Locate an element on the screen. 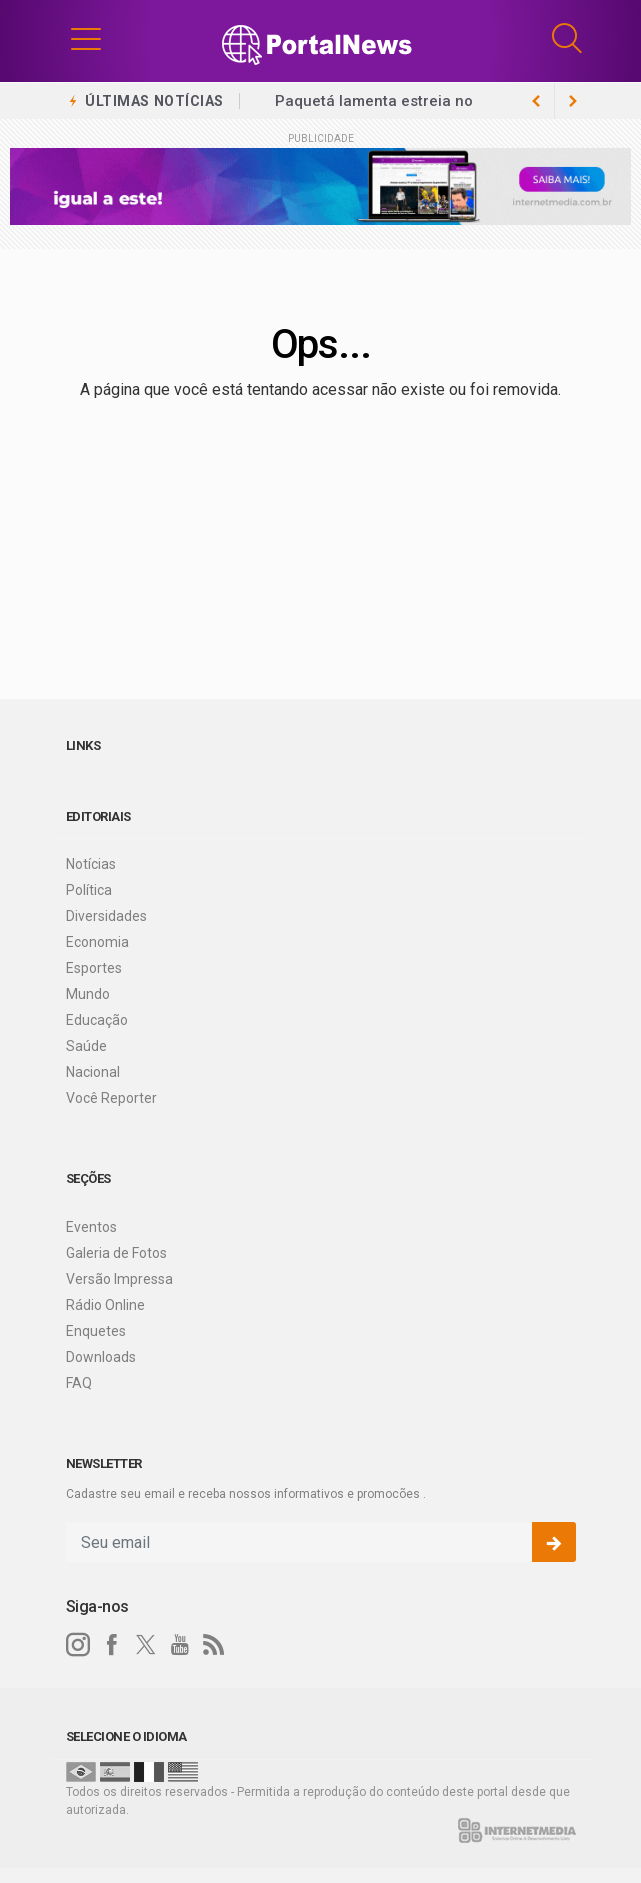  [instagram] is located at coordinates (78, 1645).